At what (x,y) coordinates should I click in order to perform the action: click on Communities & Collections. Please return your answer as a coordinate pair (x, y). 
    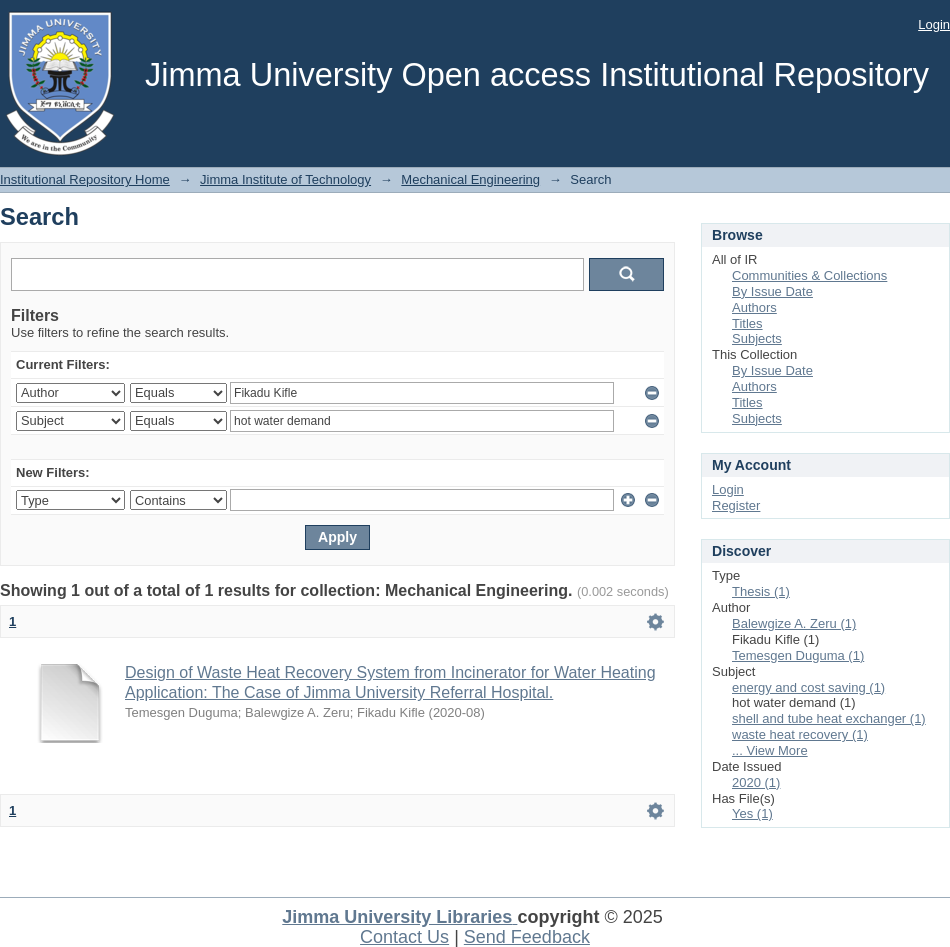
    Looking at the image, I should click on (809, 275).